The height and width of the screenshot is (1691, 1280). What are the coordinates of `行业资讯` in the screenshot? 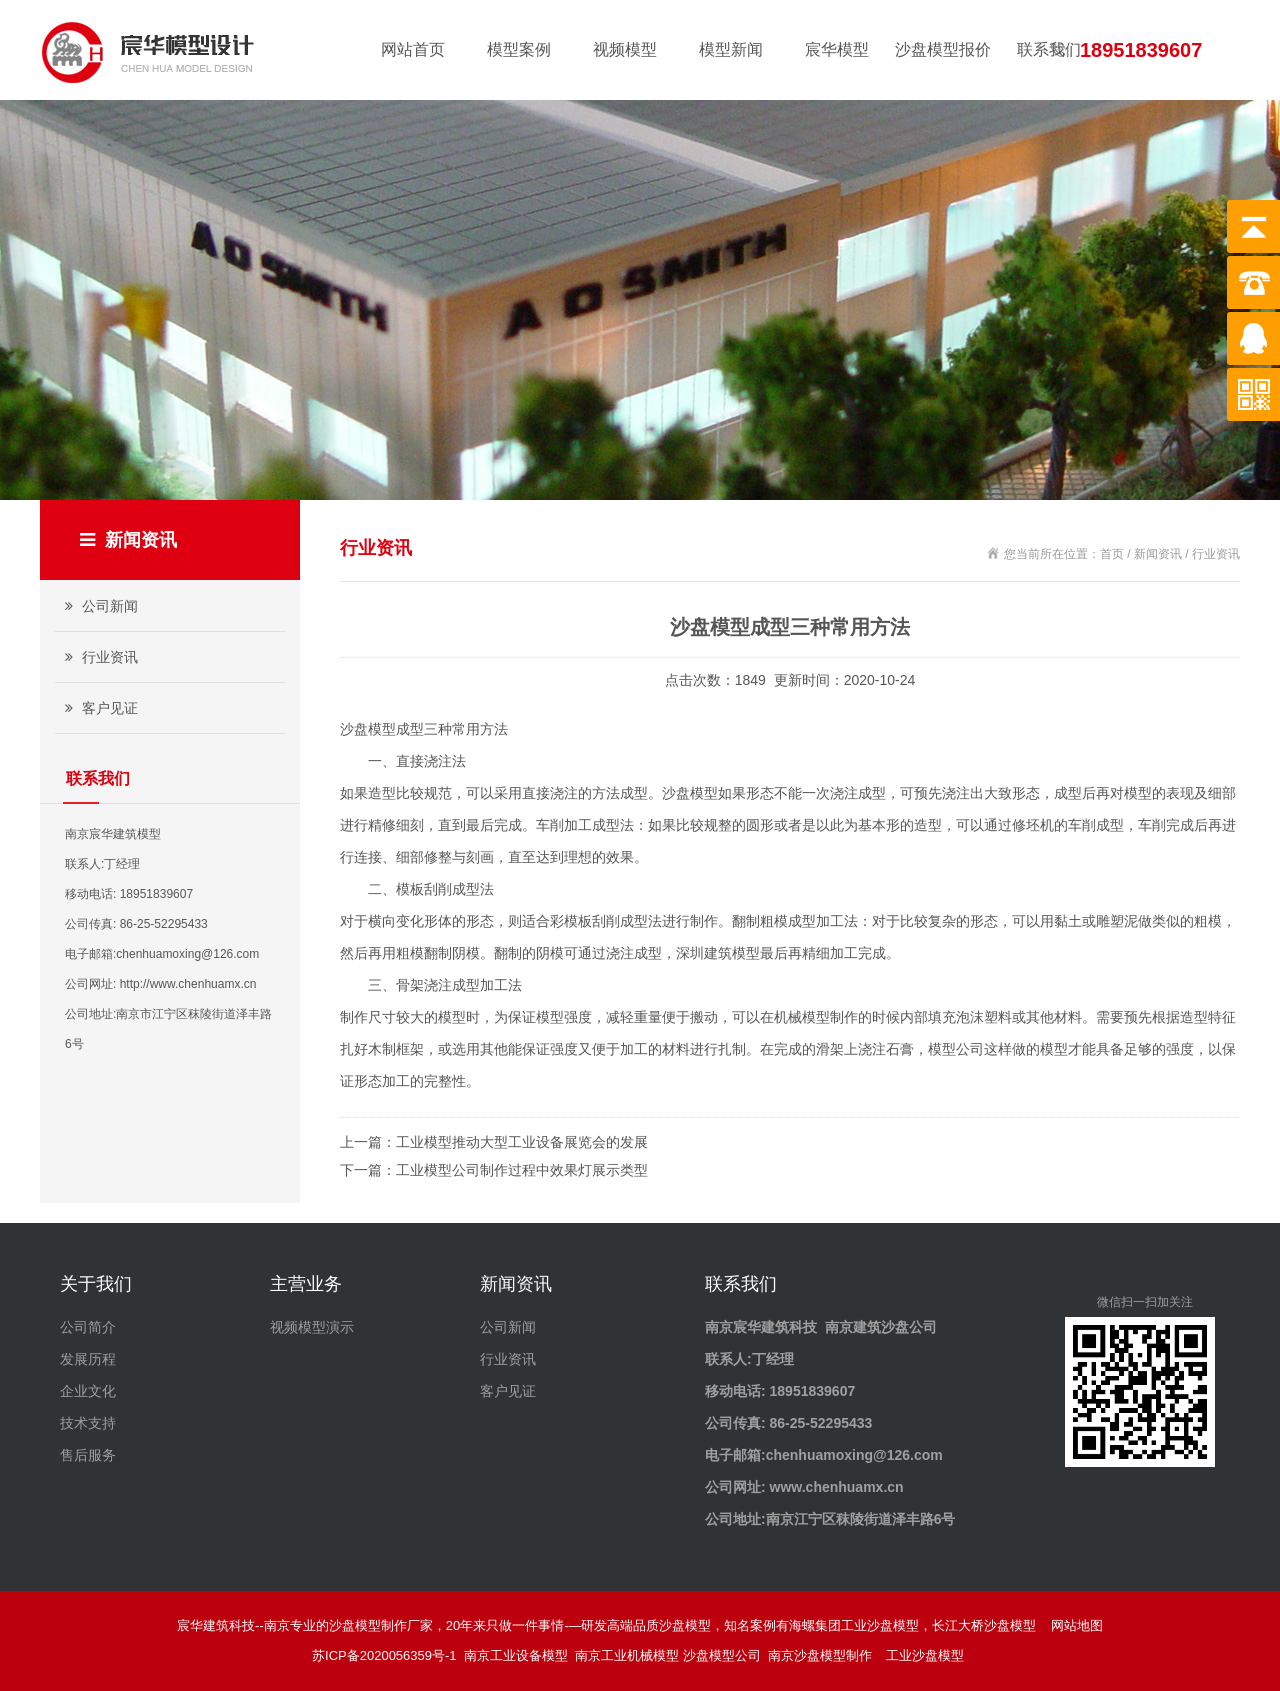 It's located at (99, 657).